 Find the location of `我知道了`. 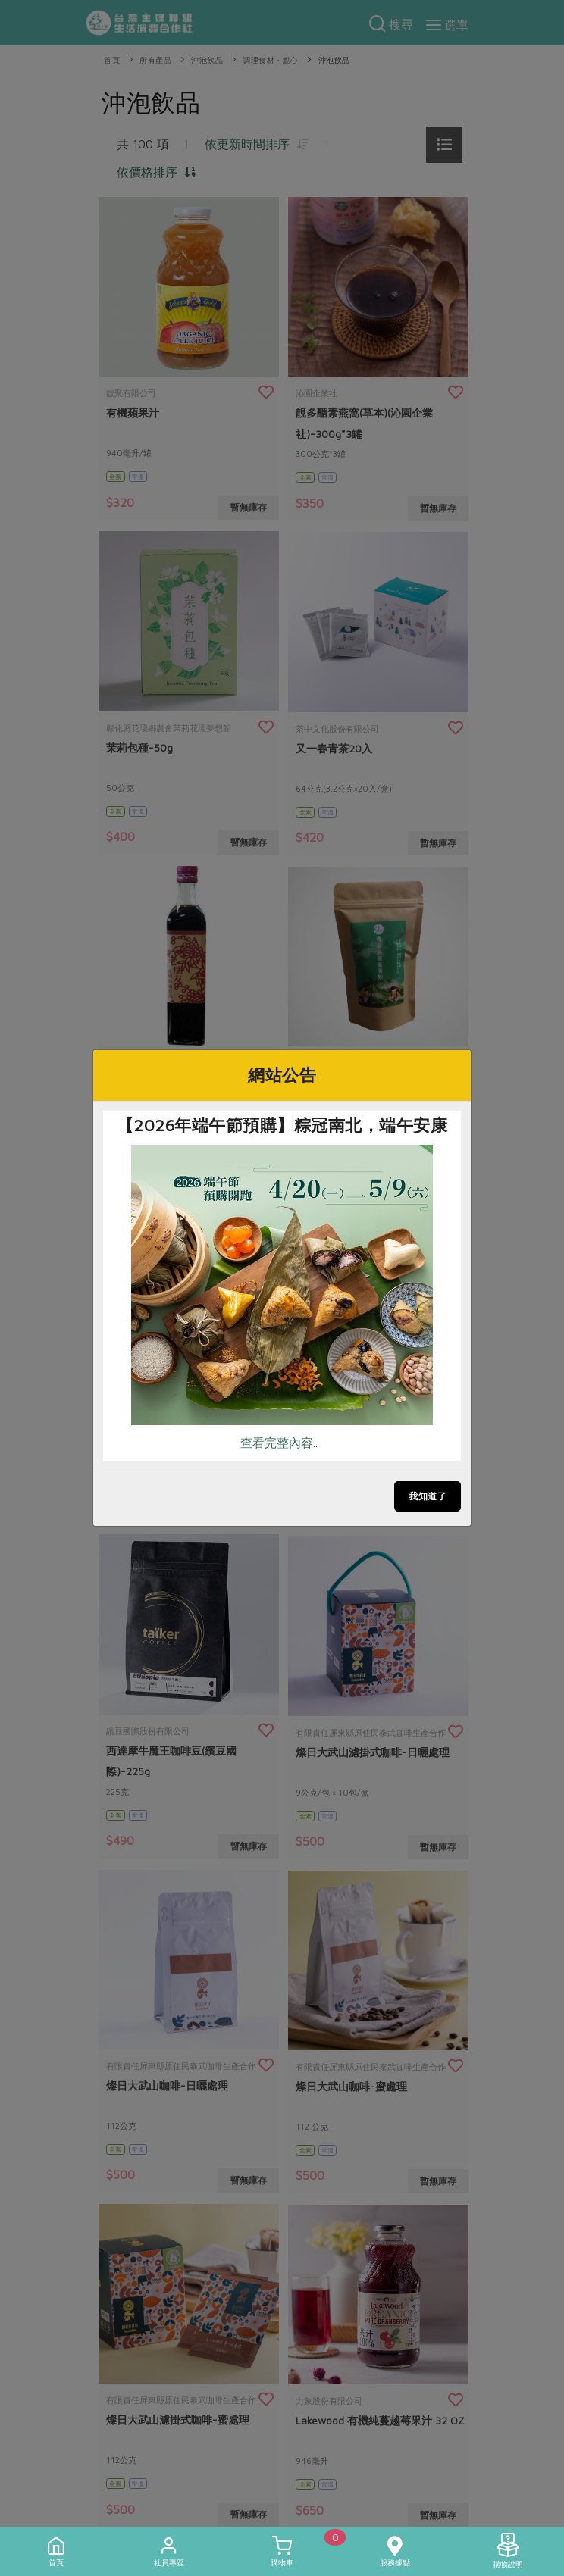

我知道了 is located at coordinates (427, 1496).